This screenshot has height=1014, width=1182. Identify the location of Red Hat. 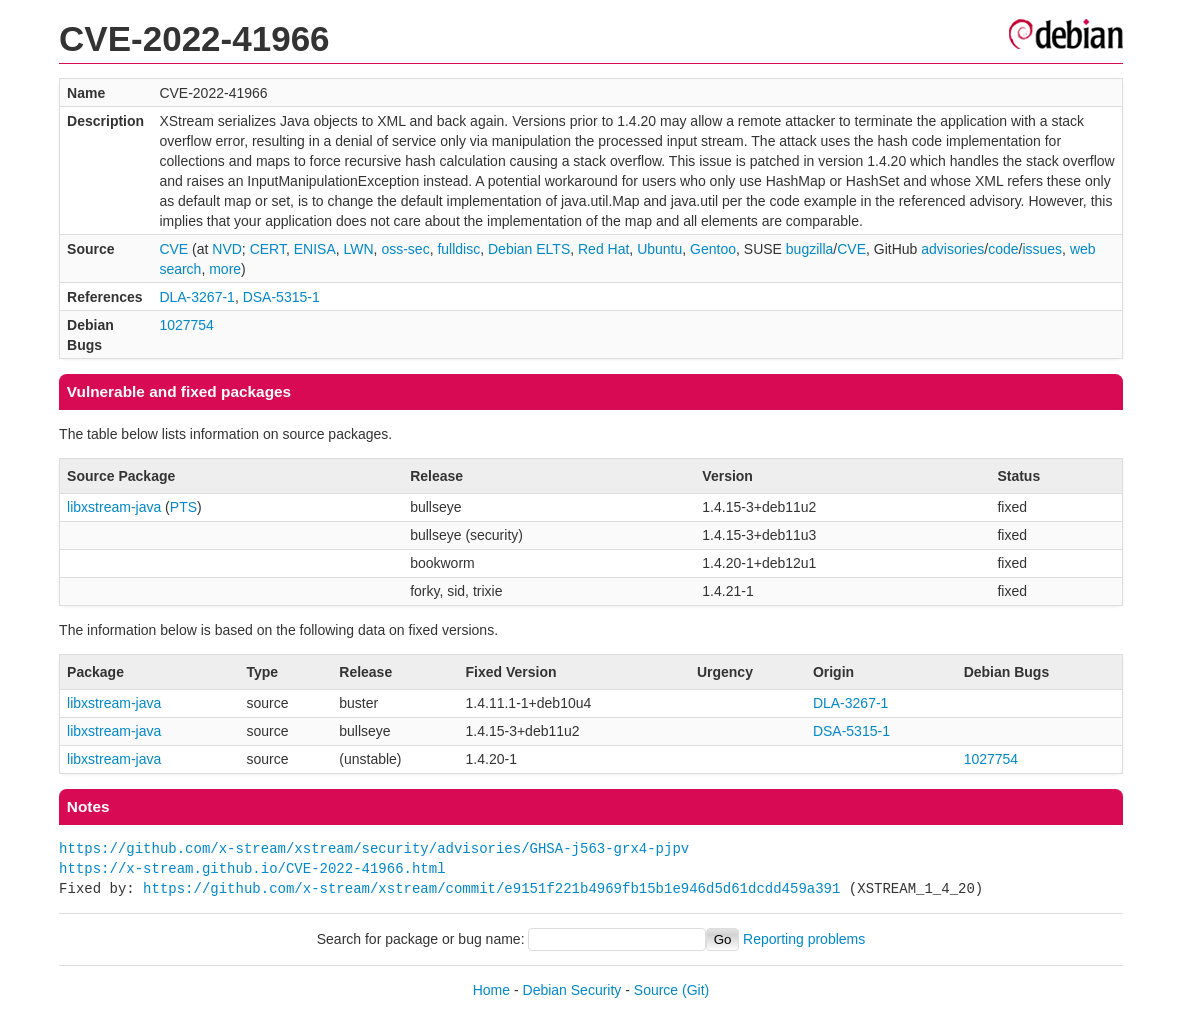
(603, 249).